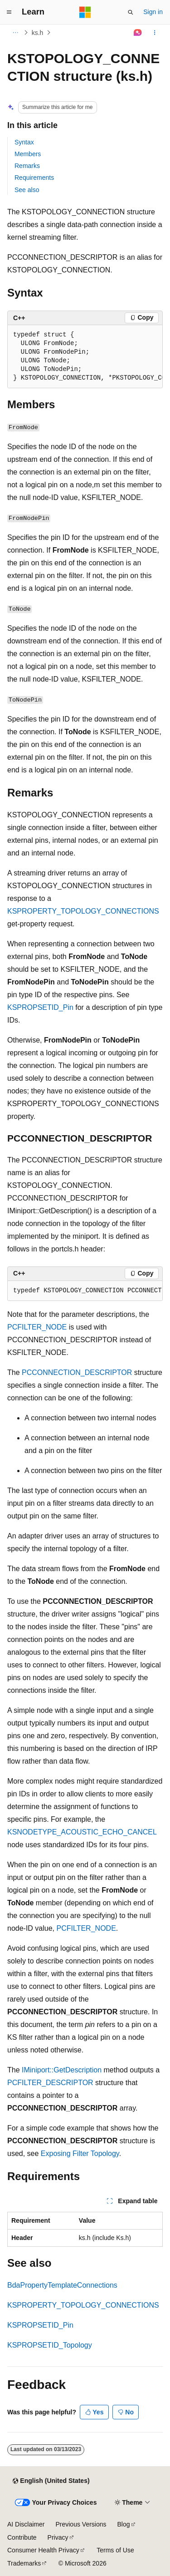 Image resolution: width=170 pixels, height=2576 pixels. Describe the element at coordinates (77, 1372) in the screenshot. I see `PCCONNECTION_DESCRIPTOR` at that location.